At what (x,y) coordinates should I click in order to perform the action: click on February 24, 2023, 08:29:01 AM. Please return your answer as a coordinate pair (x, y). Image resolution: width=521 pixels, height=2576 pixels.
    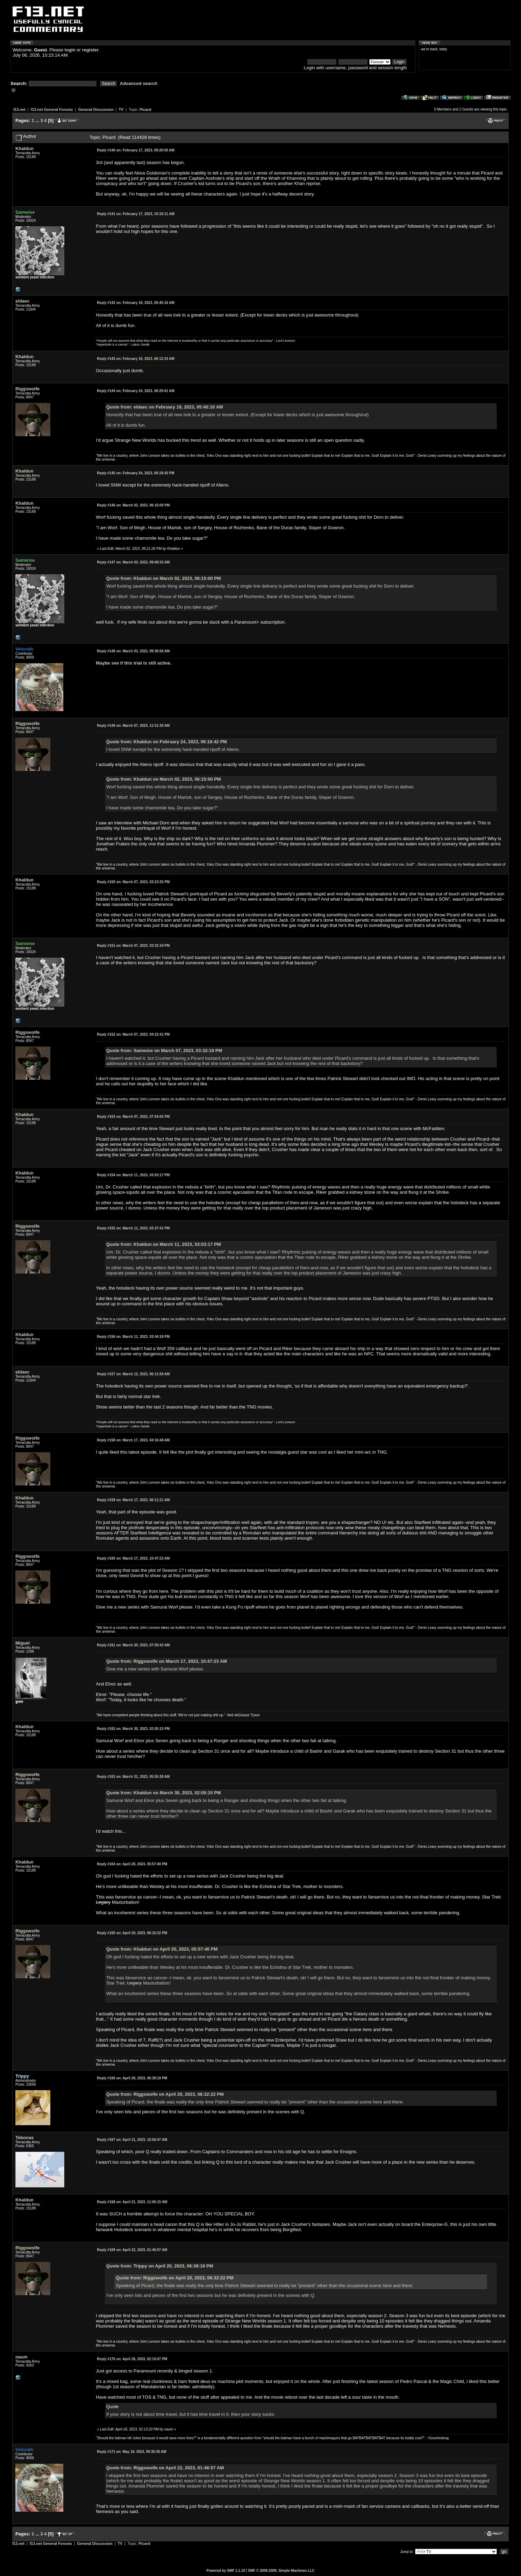
    Looking at the image, I should click on (135, 391).